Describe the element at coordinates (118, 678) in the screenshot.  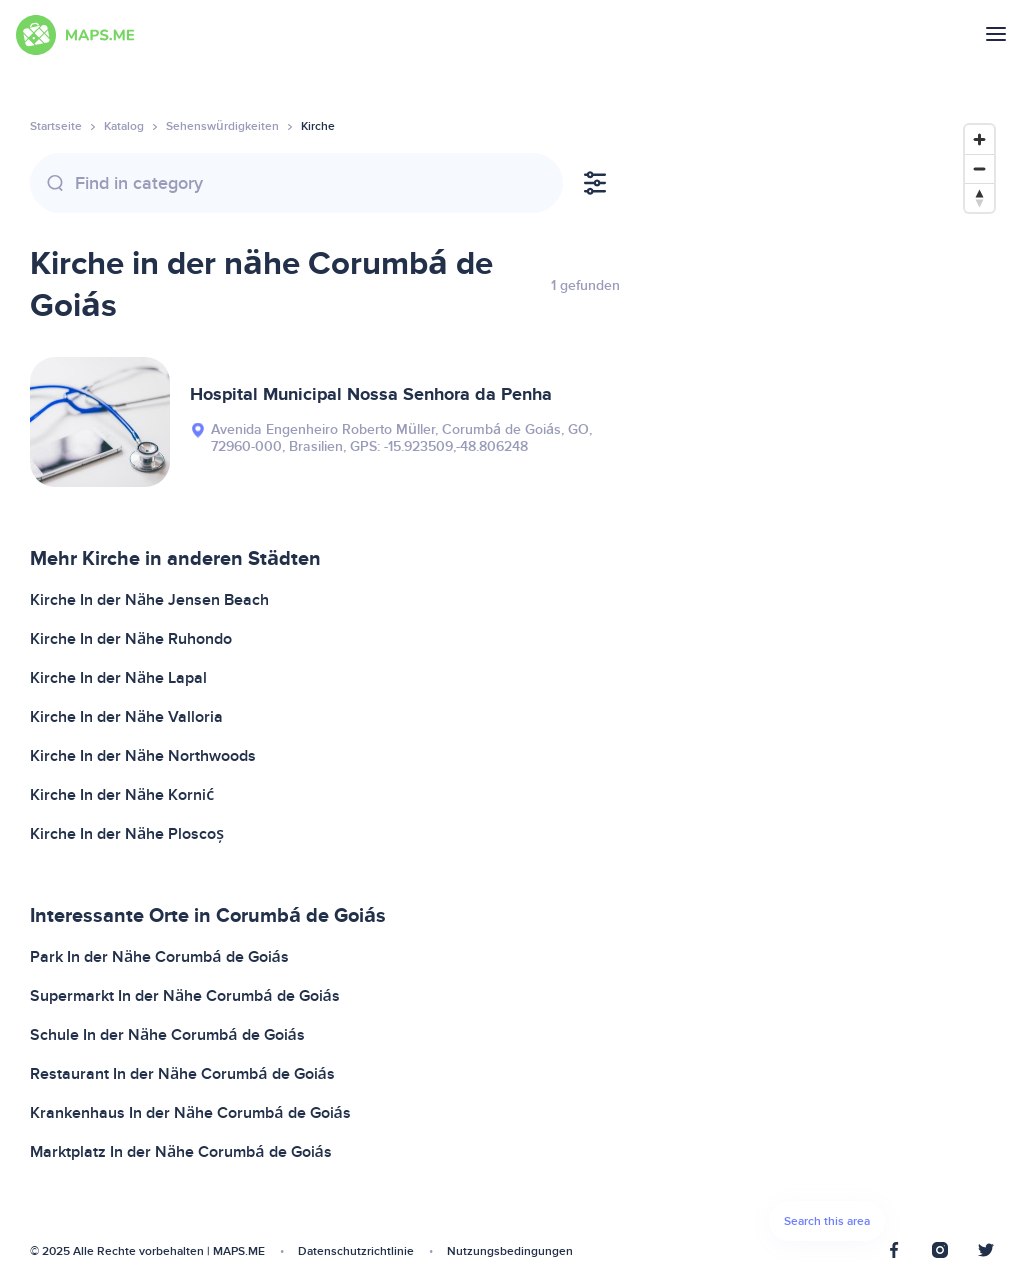
I see `Kirche In der Nähe Lapal` at that location.